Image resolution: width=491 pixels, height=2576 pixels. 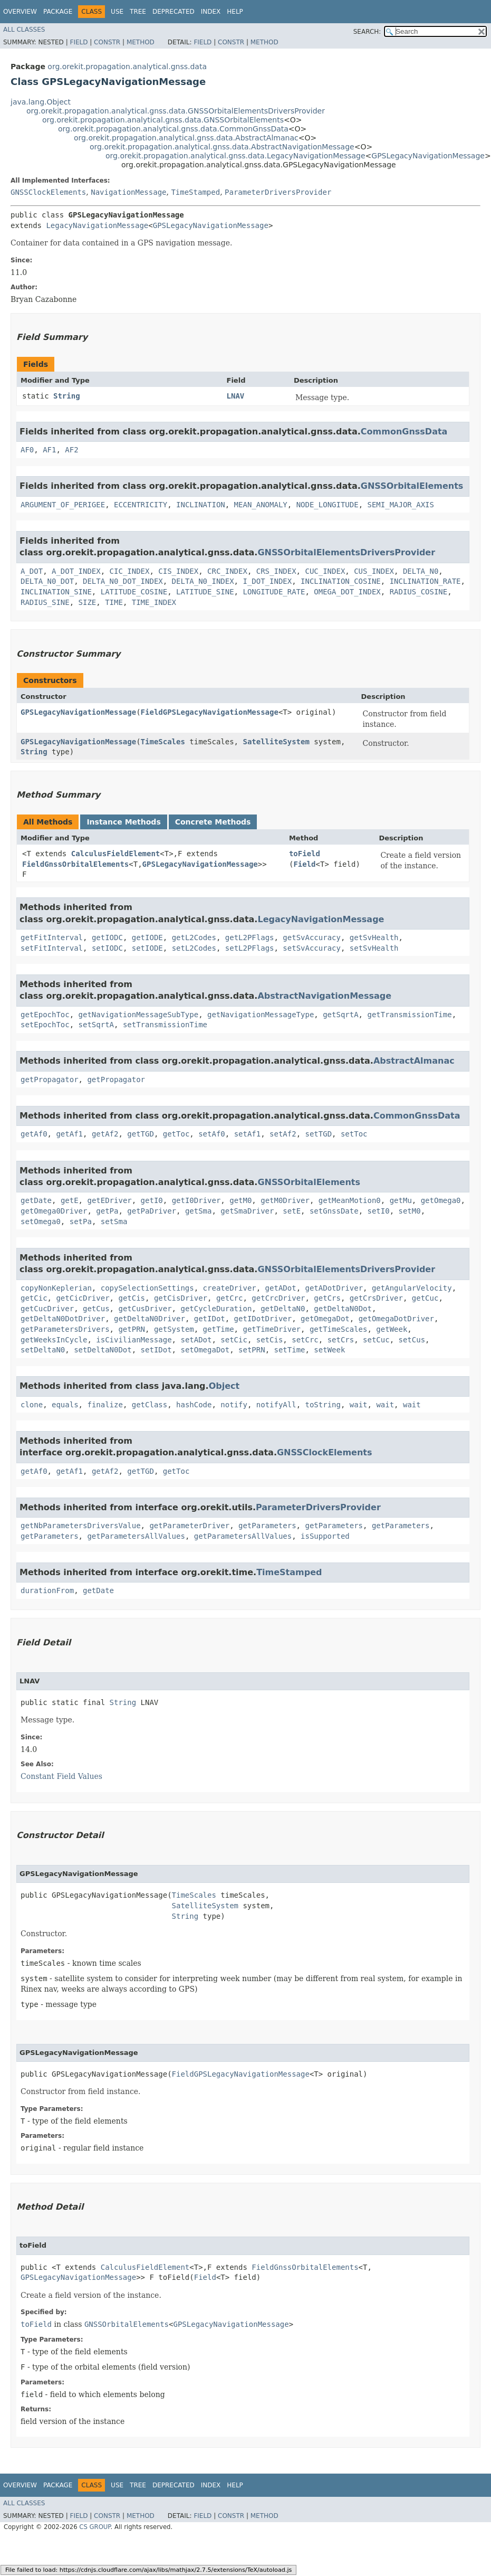 I want to click on Constant Field Values, so click(x=61, y=1776).